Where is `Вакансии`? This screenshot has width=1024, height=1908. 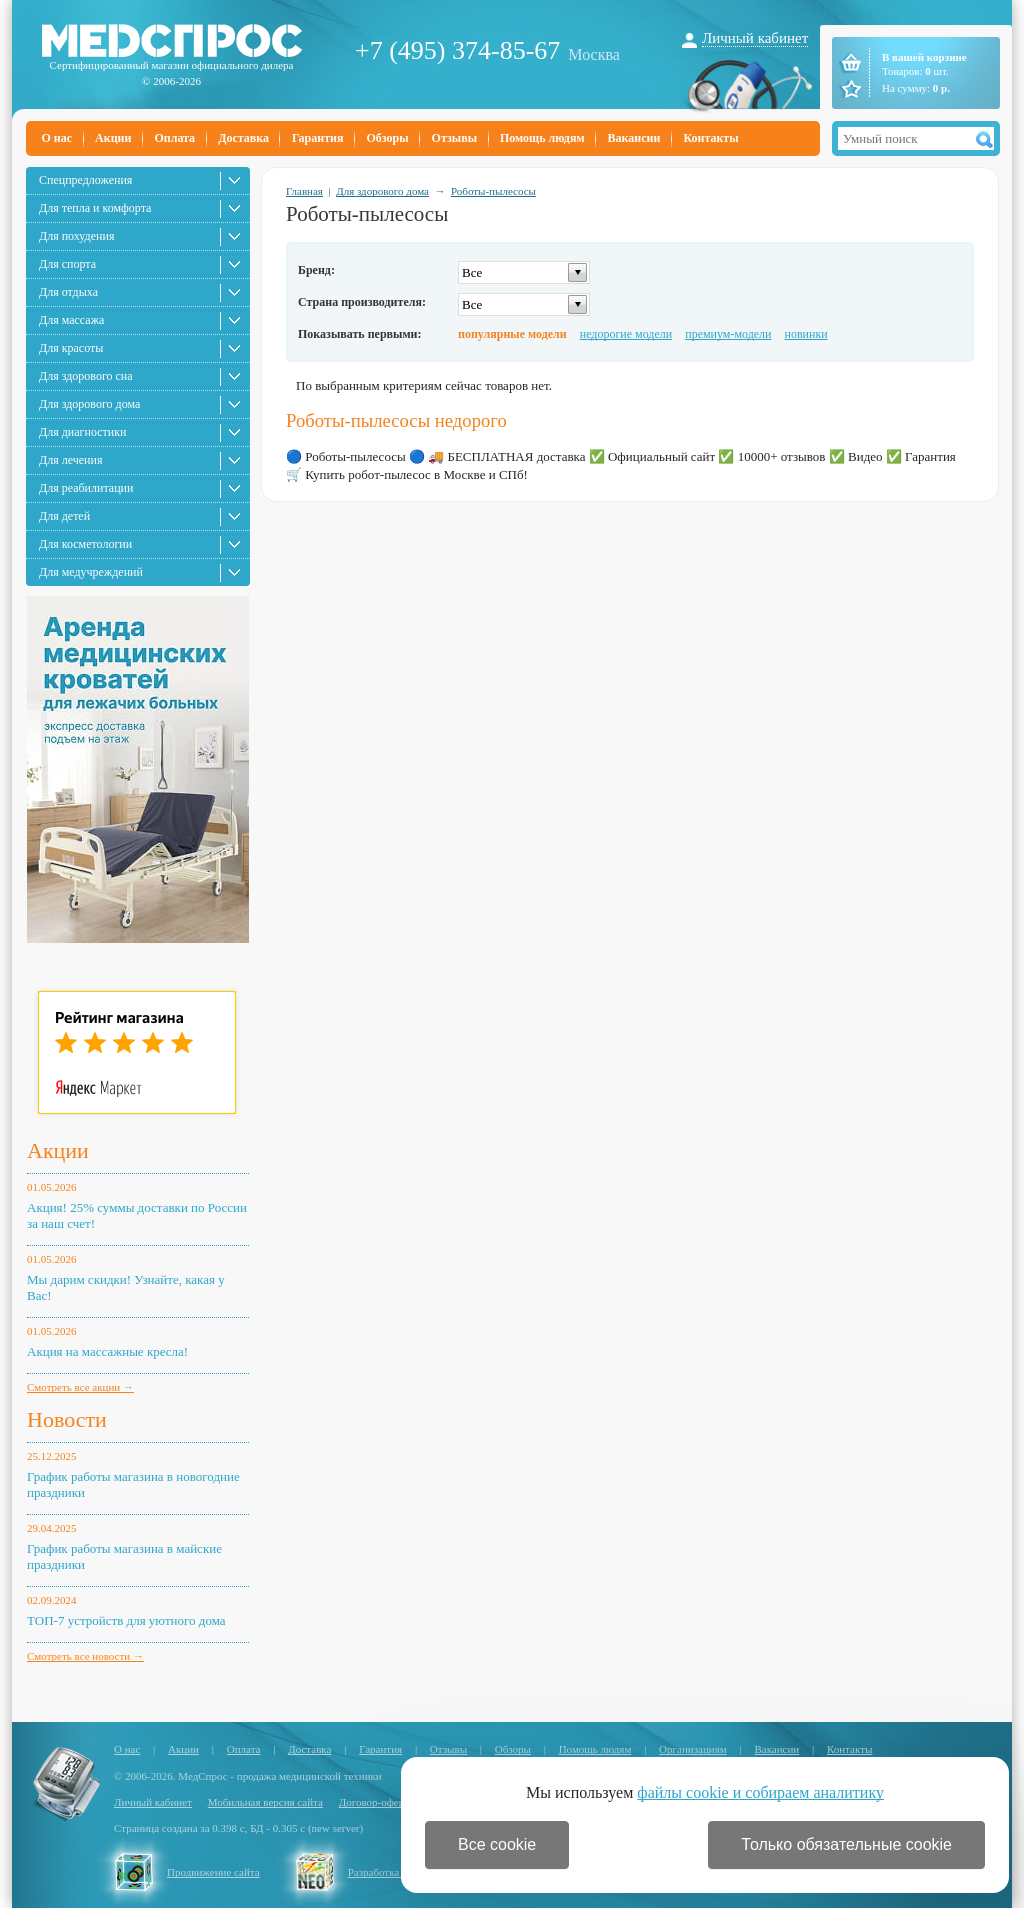 Вакансии is located at coordinates (634, 138).